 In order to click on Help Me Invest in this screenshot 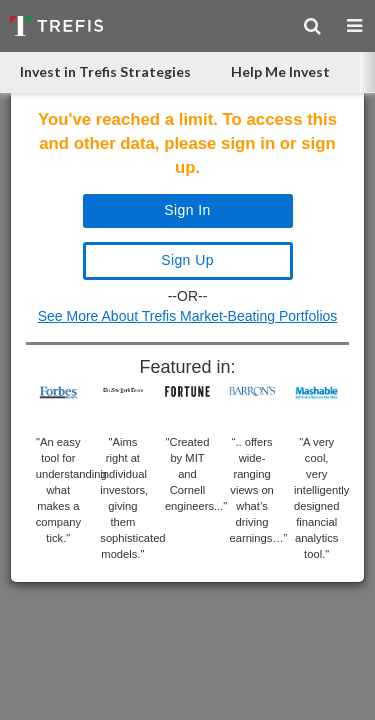, I will do `click(280, 71)`.